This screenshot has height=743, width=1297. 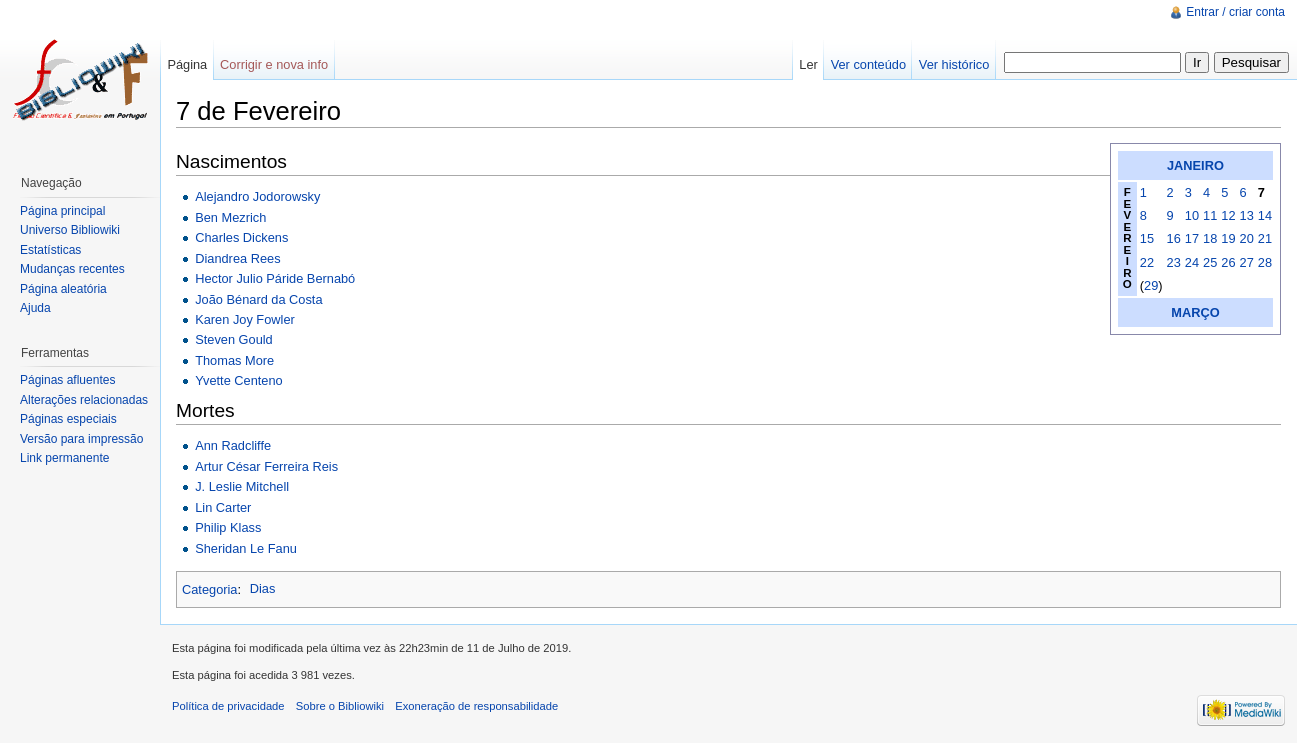 I want to click on Mudanças recentes, so click(x=72, y=269).